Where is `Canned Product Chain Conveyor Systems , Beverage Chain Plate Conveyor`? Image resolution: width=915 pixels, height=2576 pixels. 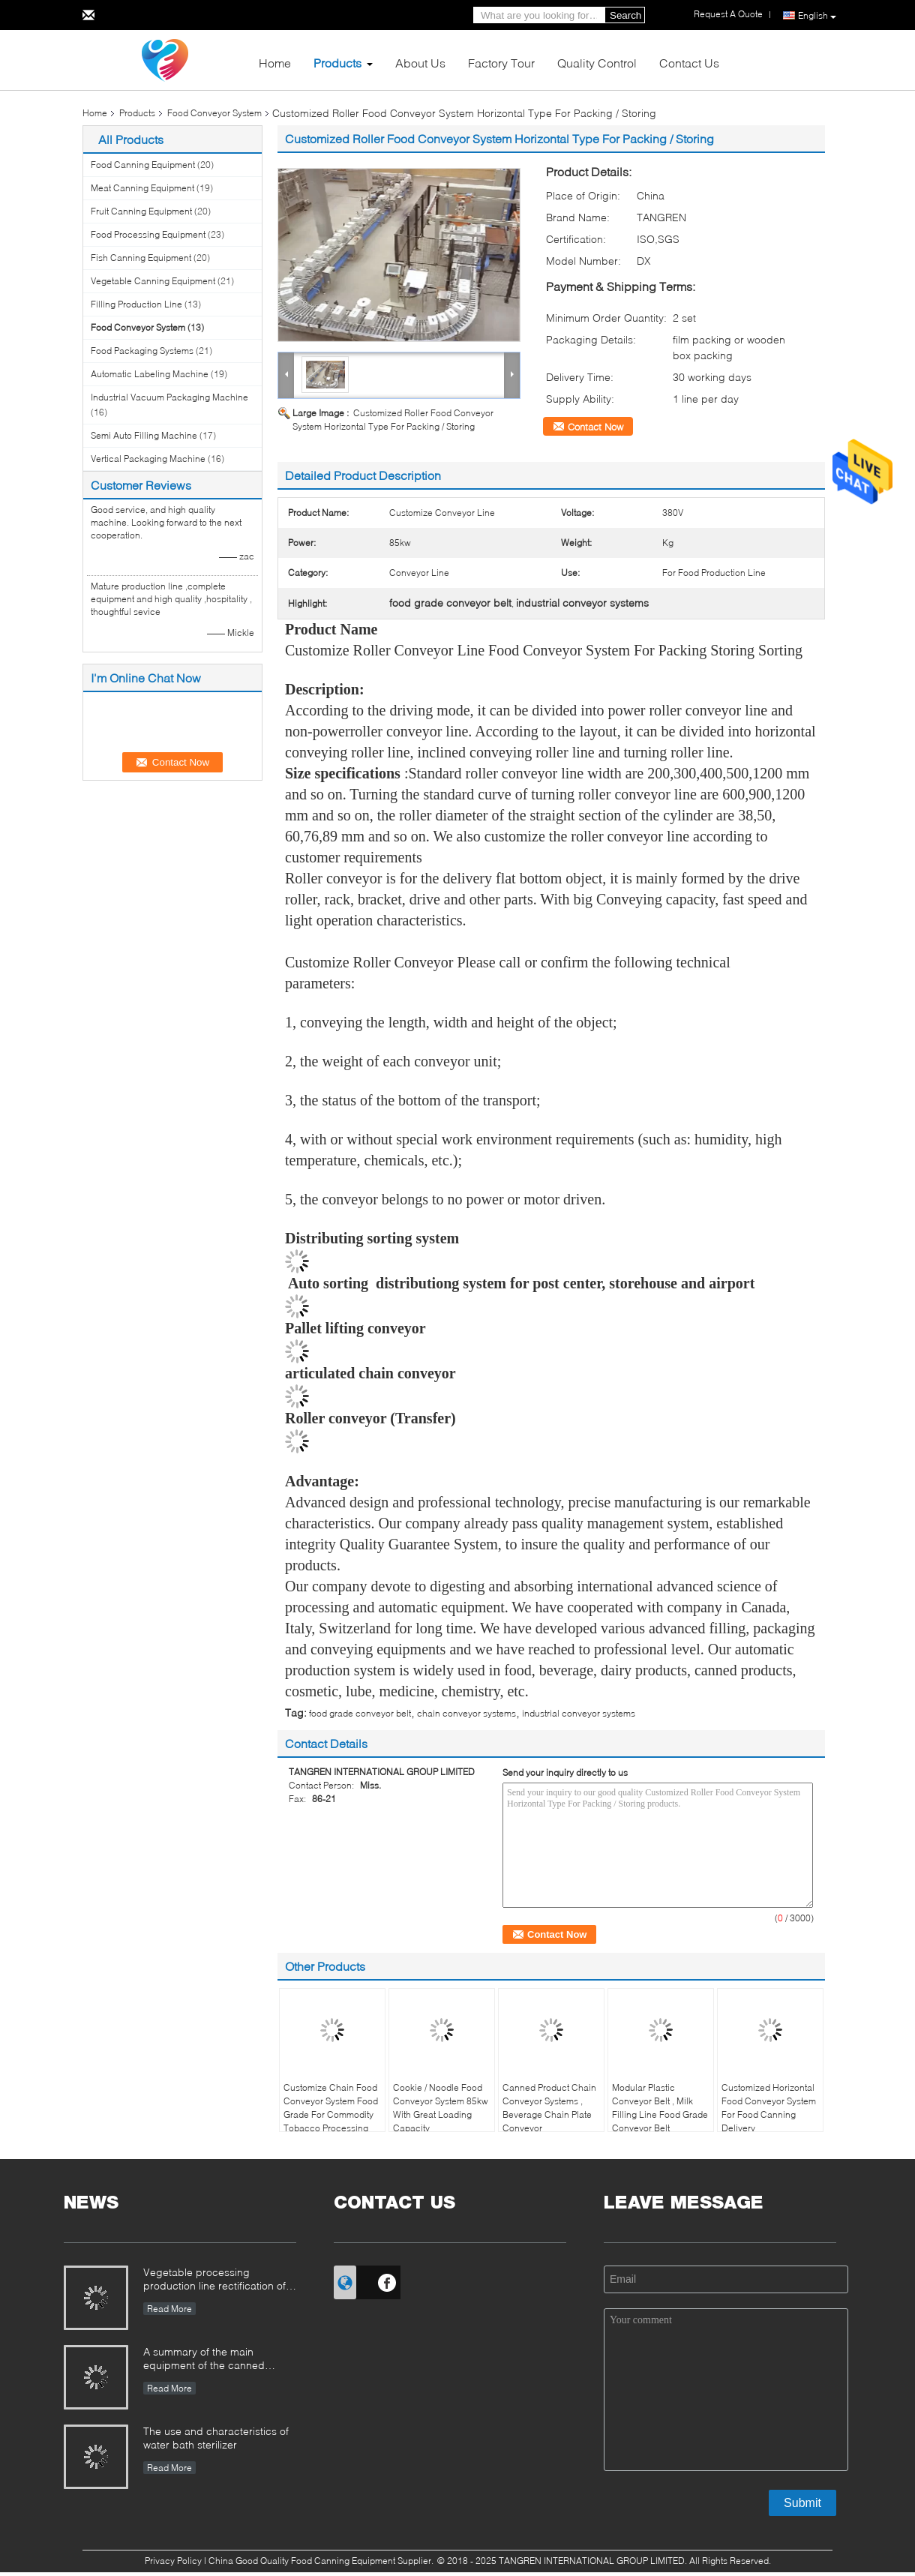
Canned Product Chain Conveyor Systems , Beverage Chain Plate Conveyor is located at coordinates (549, 2108).